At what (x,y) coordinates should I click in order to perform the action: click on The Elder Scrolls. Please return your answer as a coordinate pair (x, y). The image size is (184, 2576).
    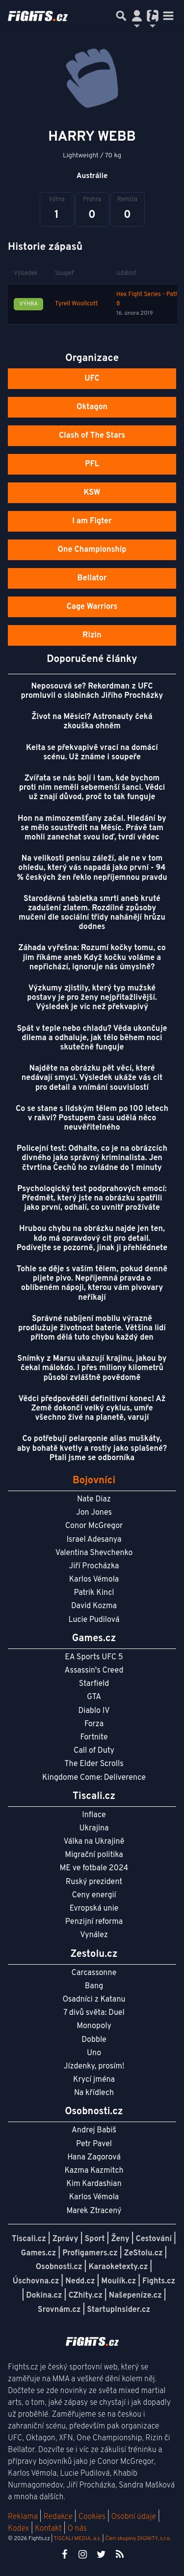
    Looking at the image, I should click on (93, 1764).